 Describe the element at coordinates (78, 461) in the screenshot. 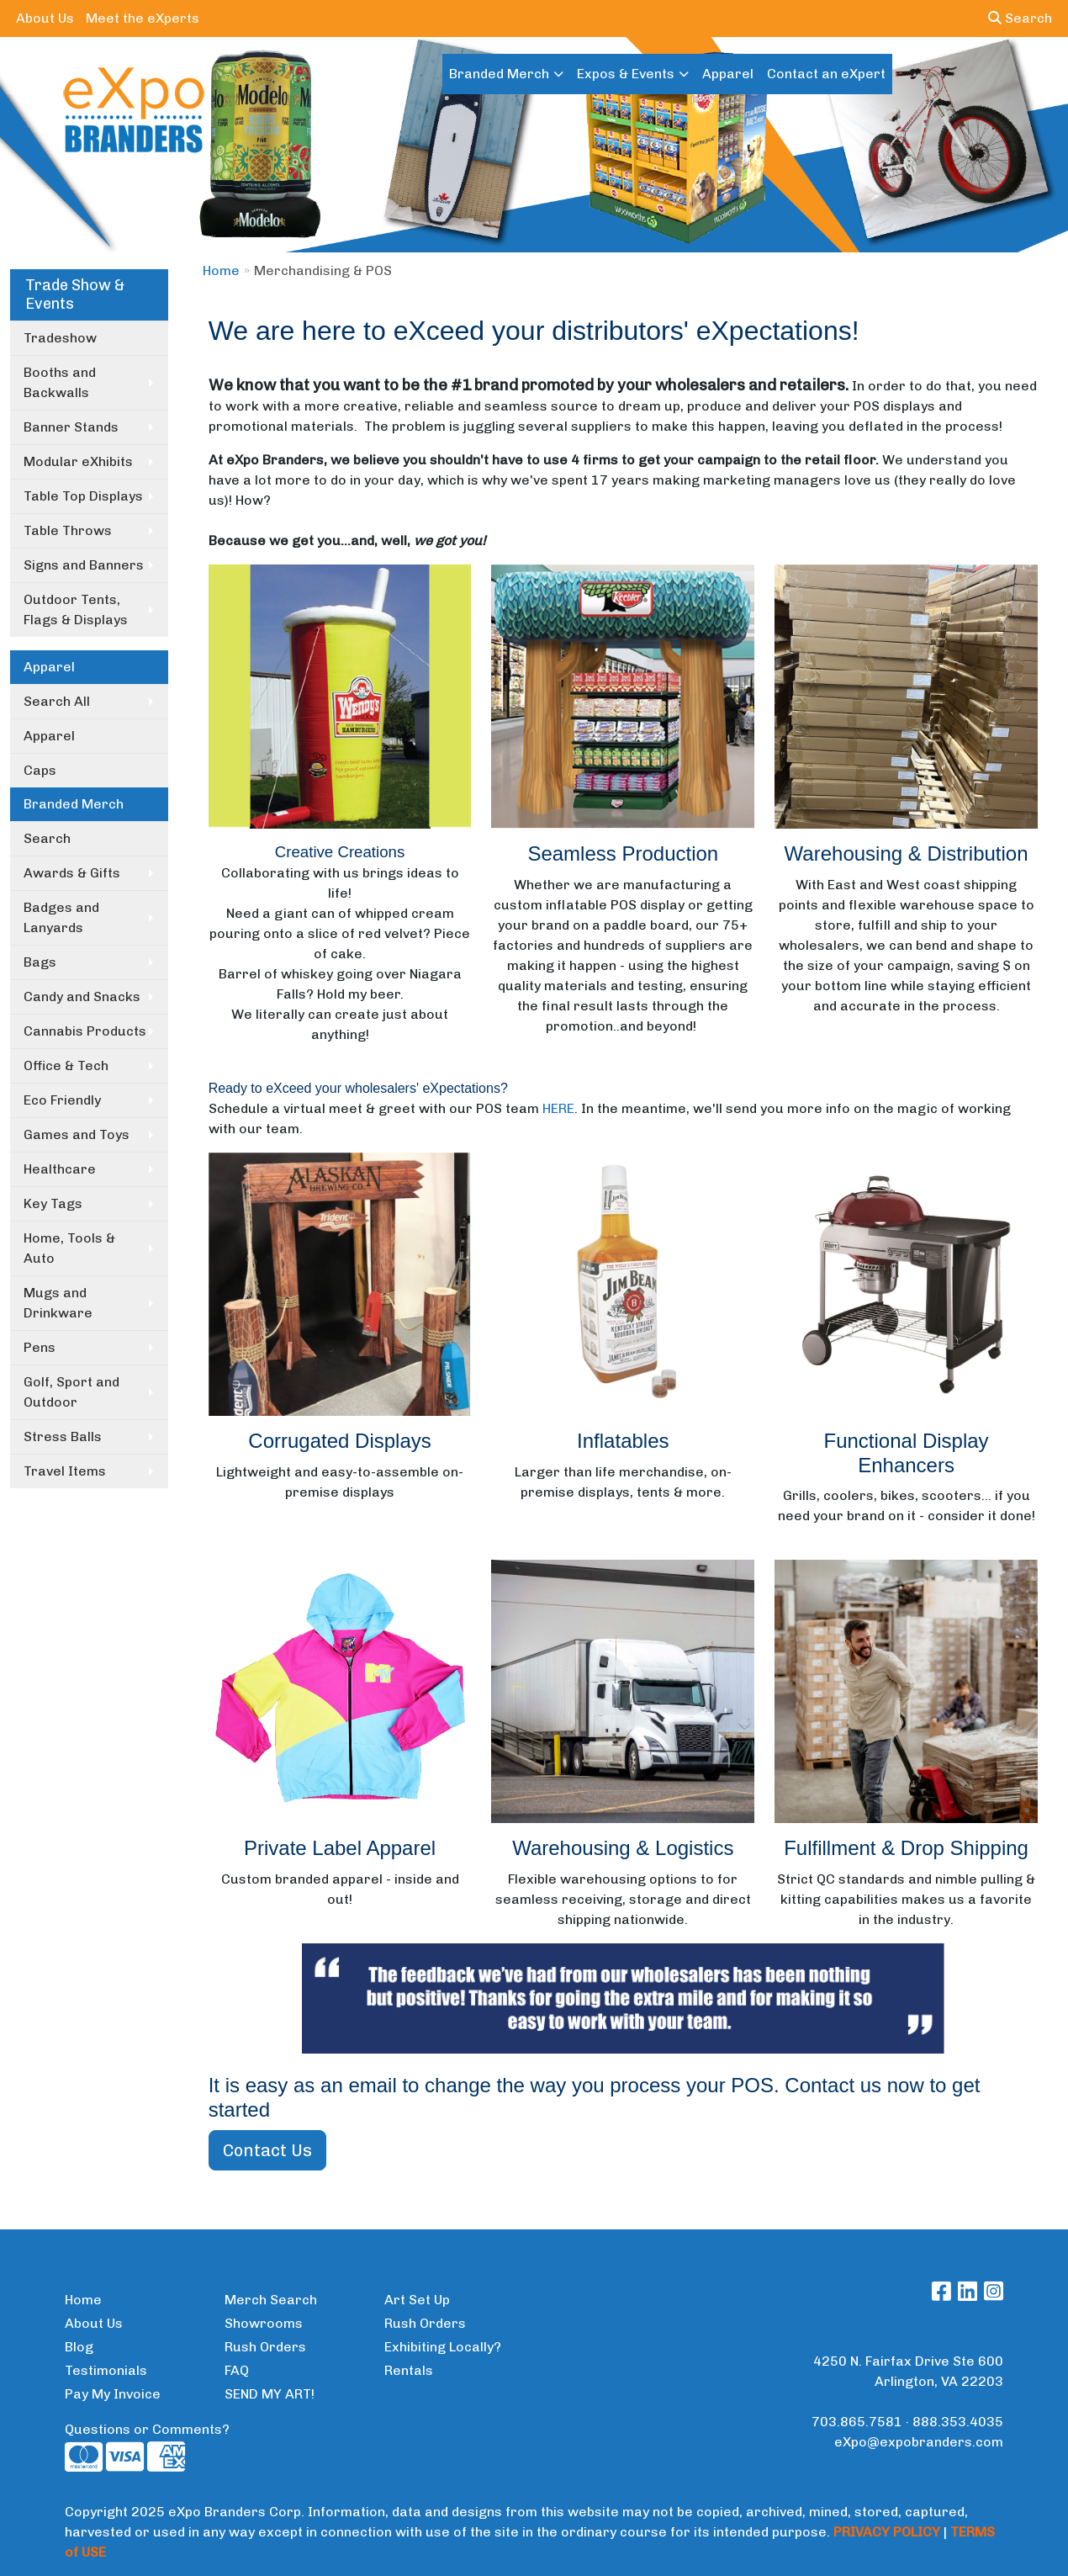

I see `Modular eXhibits` at that location.